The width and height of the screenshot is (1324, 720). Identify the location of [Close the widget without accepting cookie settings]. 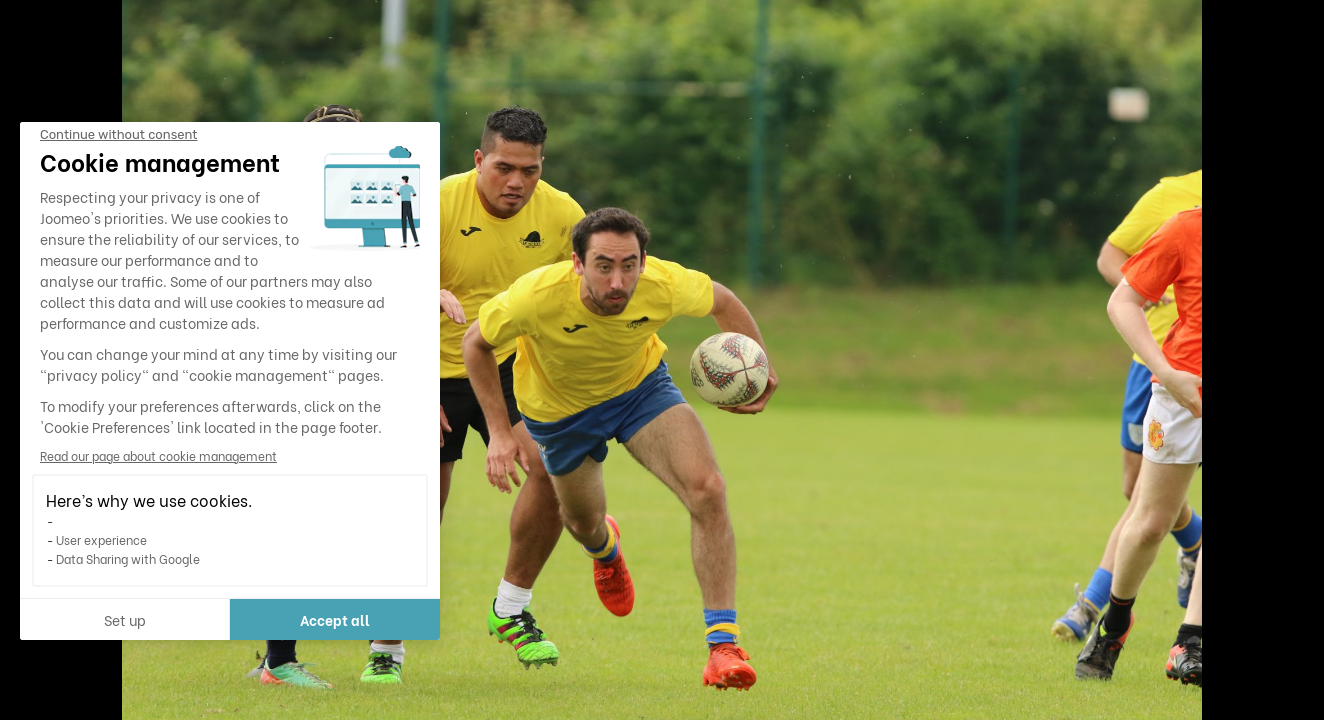
(118, 135).